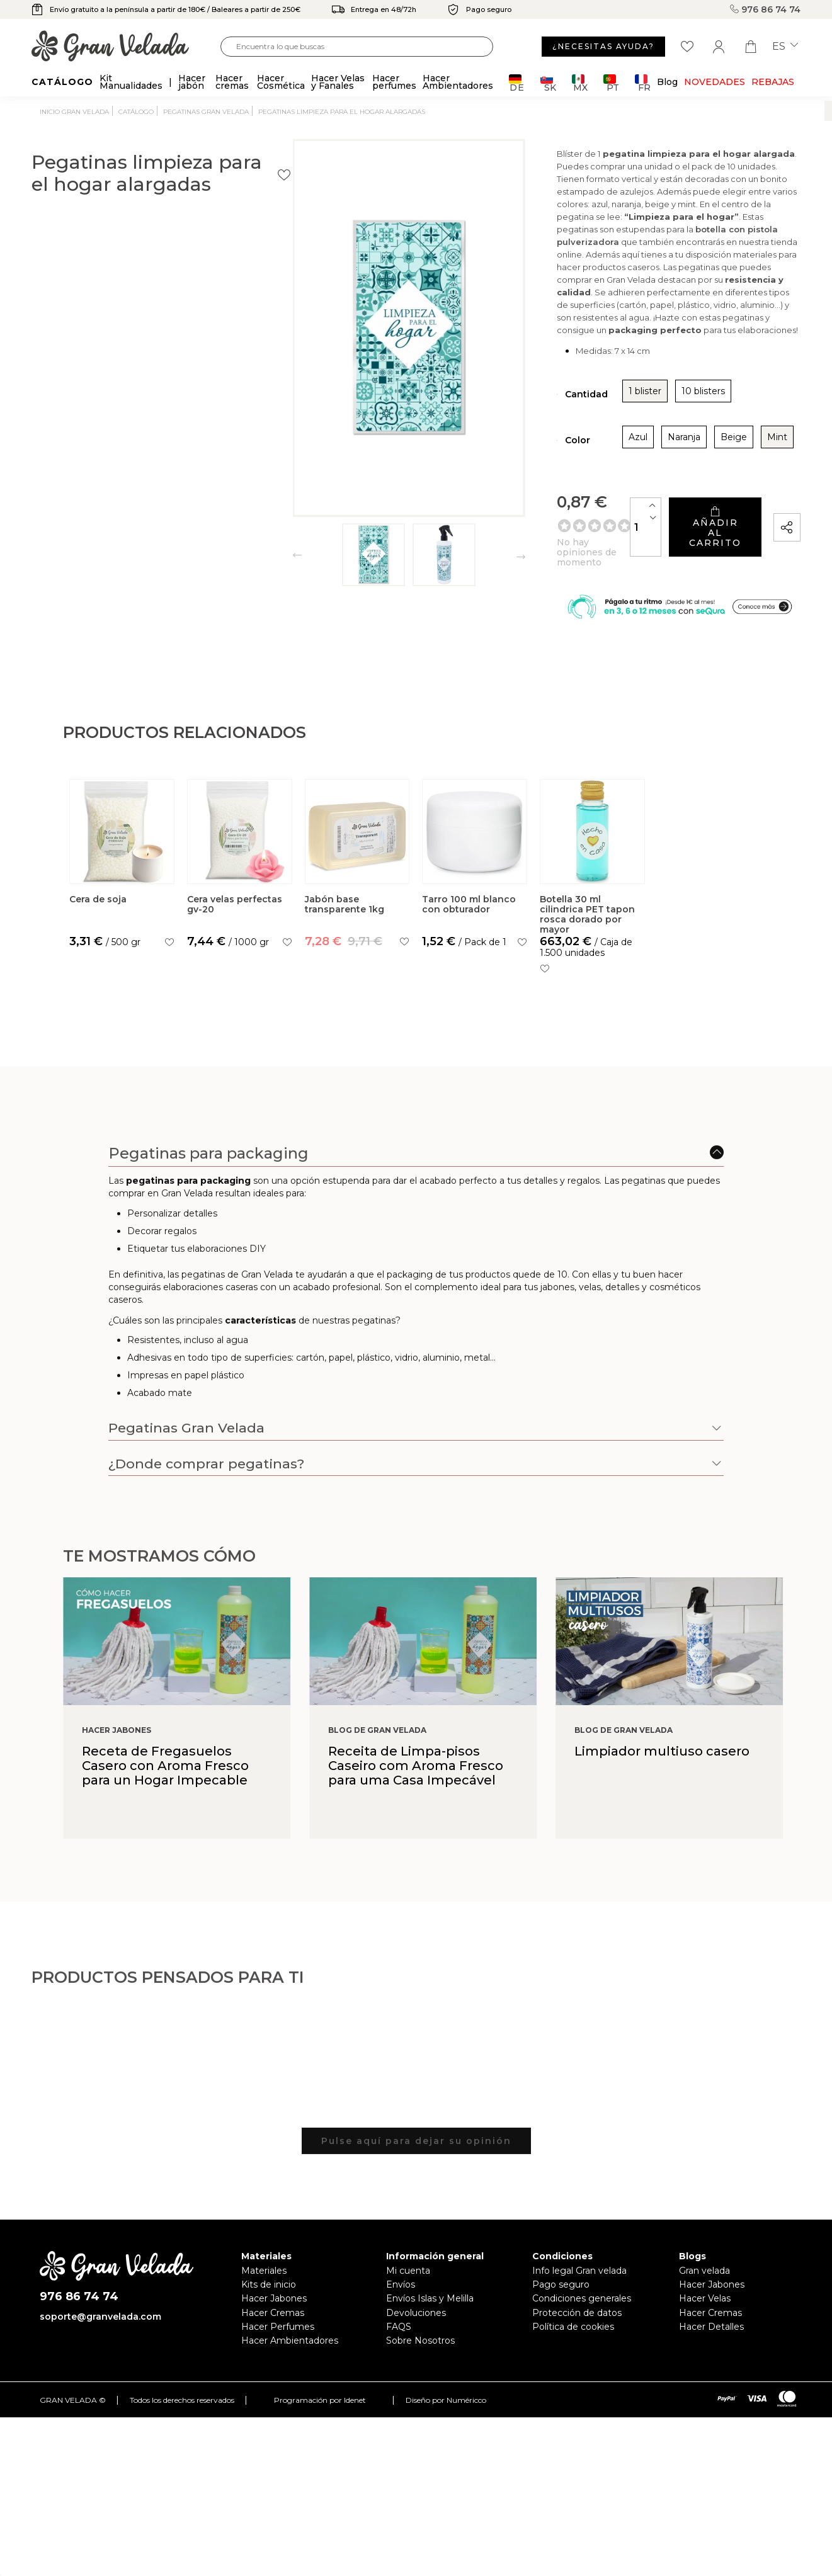 This screenshot has height=2576, width=832. Describe the element at coordinates (611, 82) in the screenshot. I see `PT` at that location.